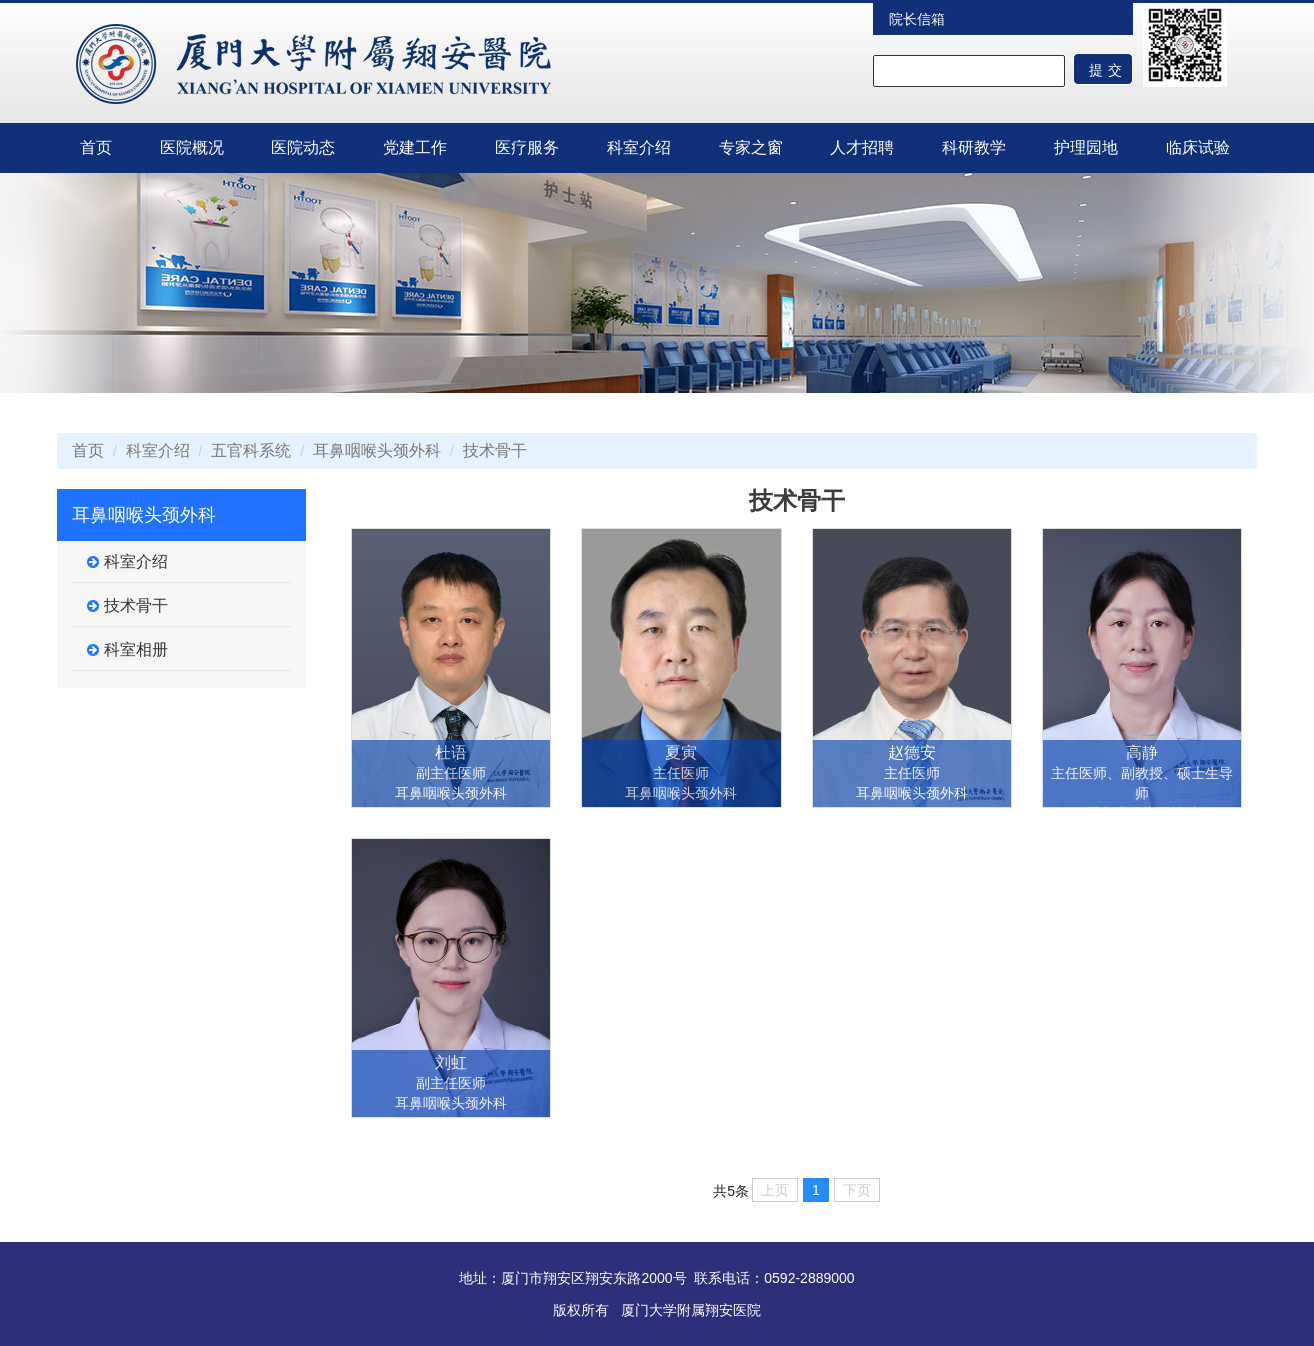  What do you see at coordinates (415, 147) in the screenshot?
I see `党建工作` at bounding box center [415, 147].